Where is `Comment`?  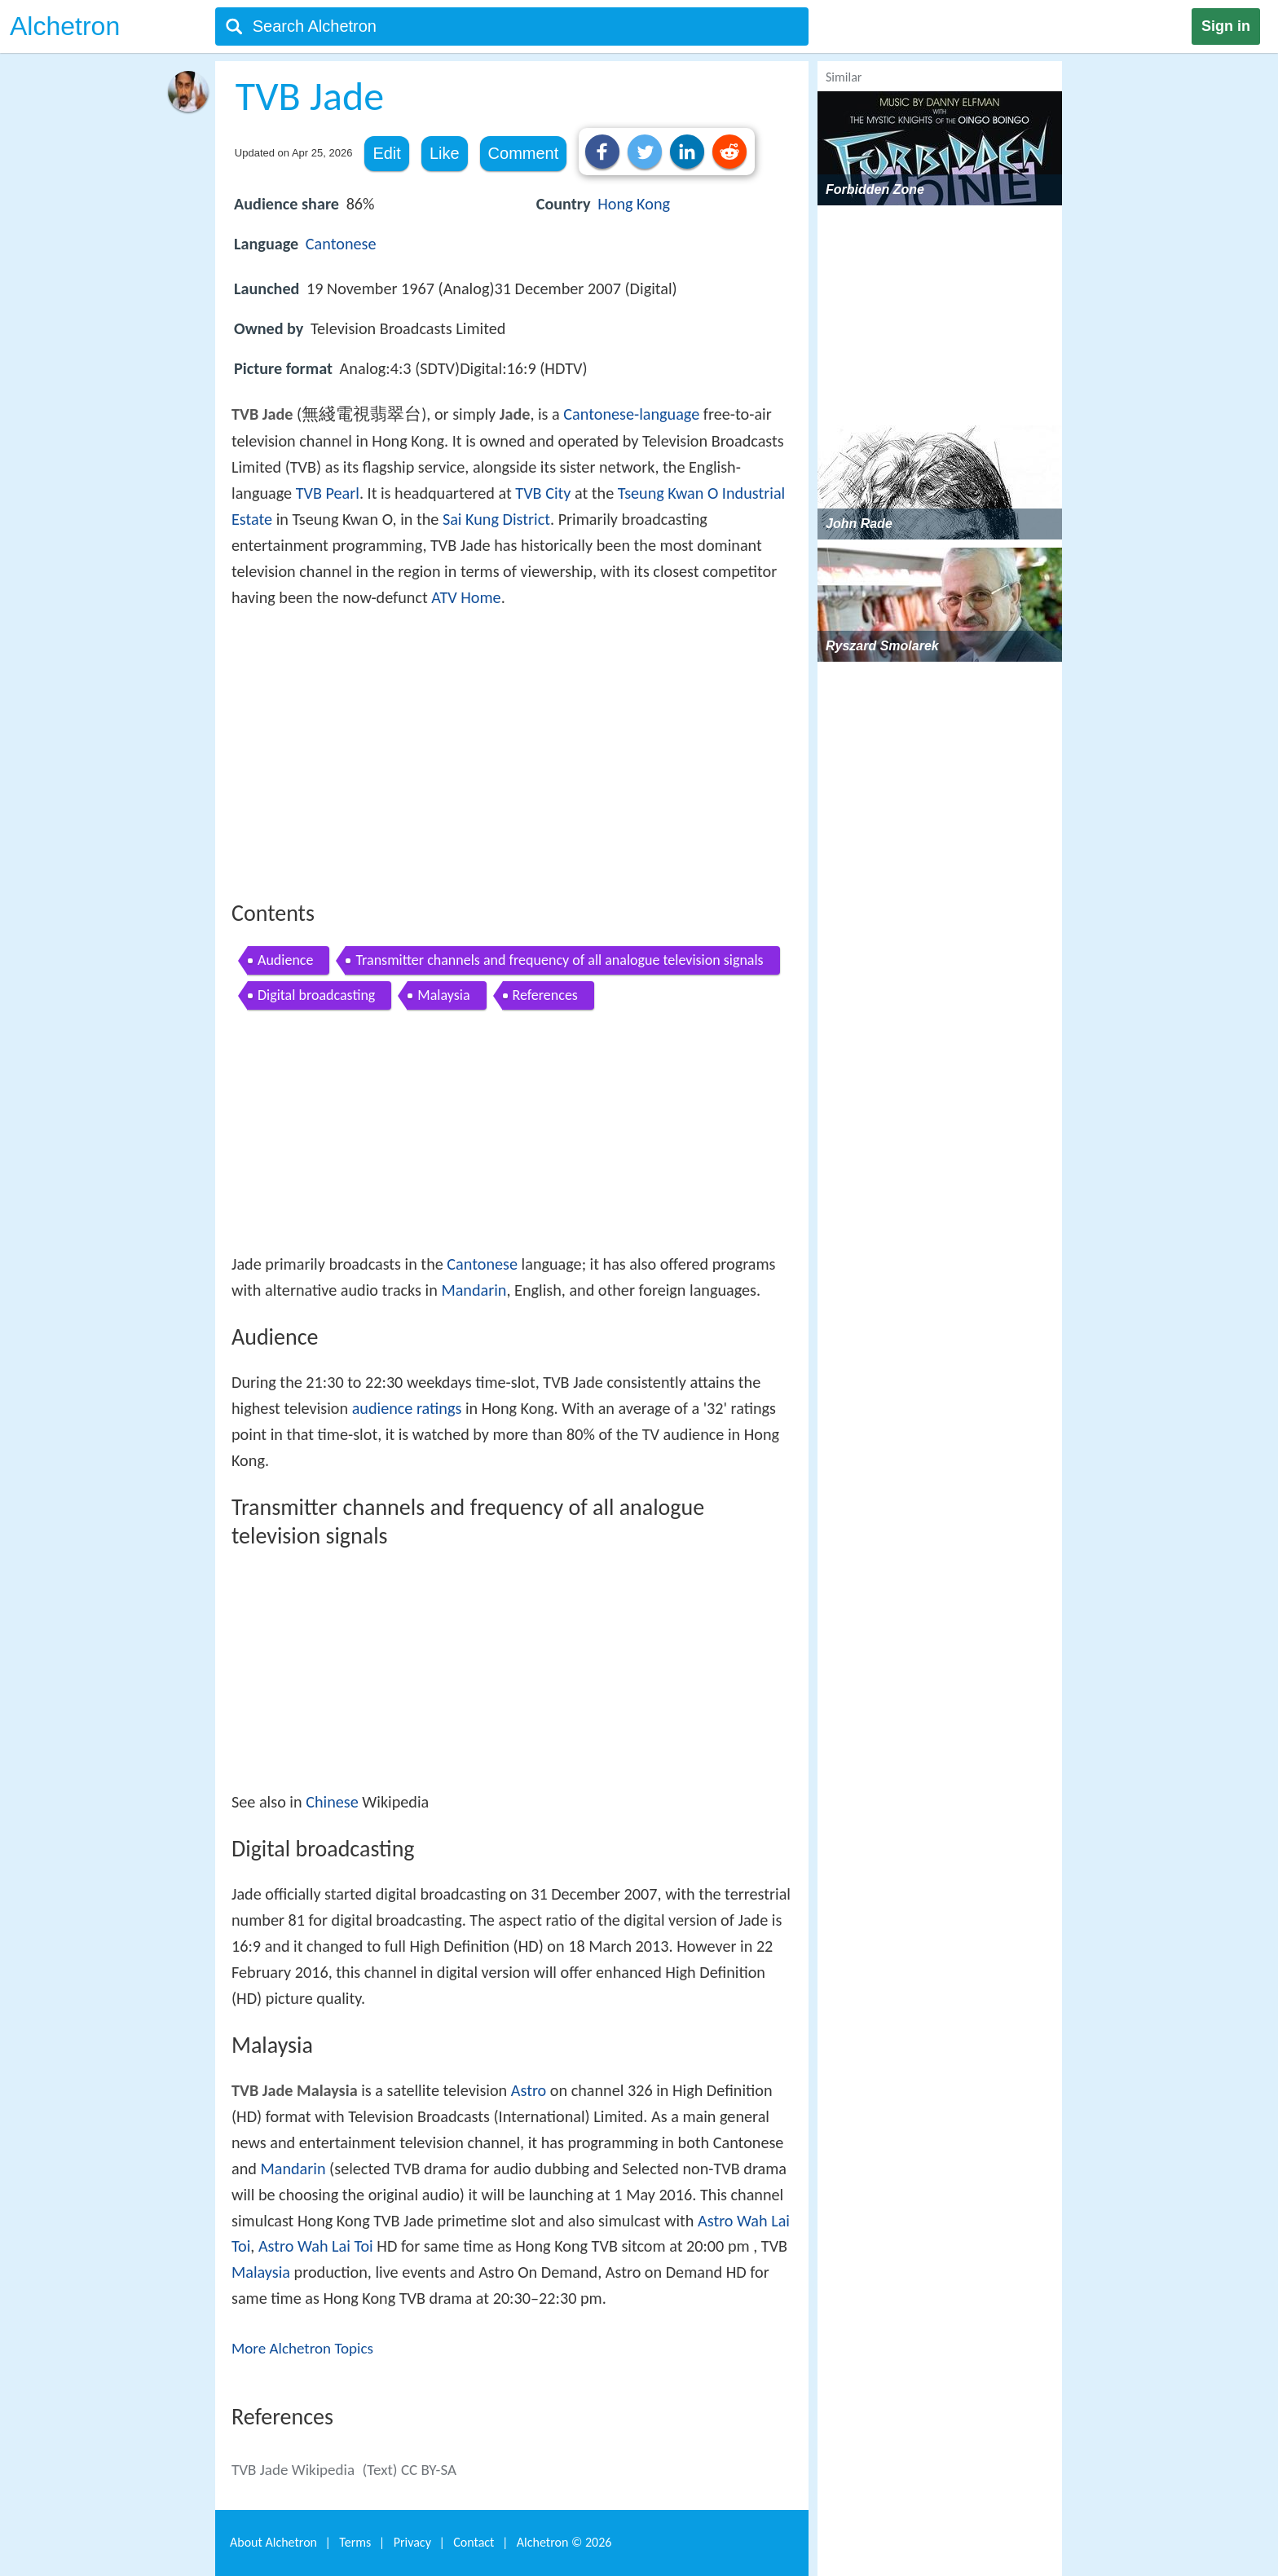 Comment is located at coordinates (523, 153).